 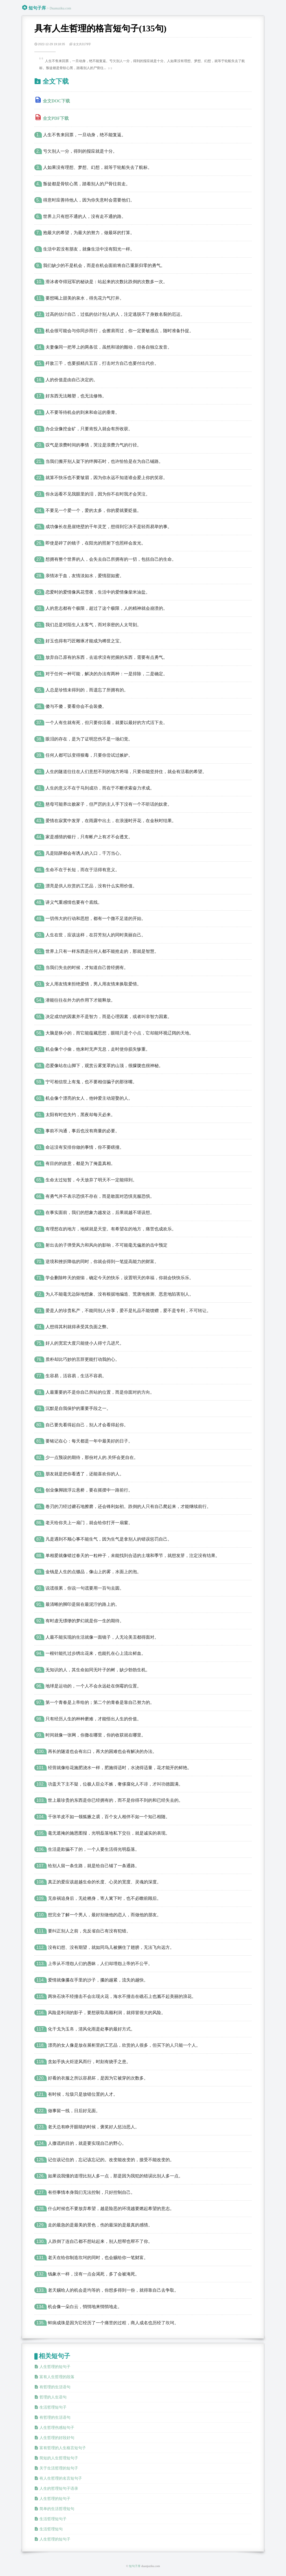 What do you see at coordinates (53, 2397) in the screenshot?
I see `哲理的人生语句` at bounding box center [53, 2397].